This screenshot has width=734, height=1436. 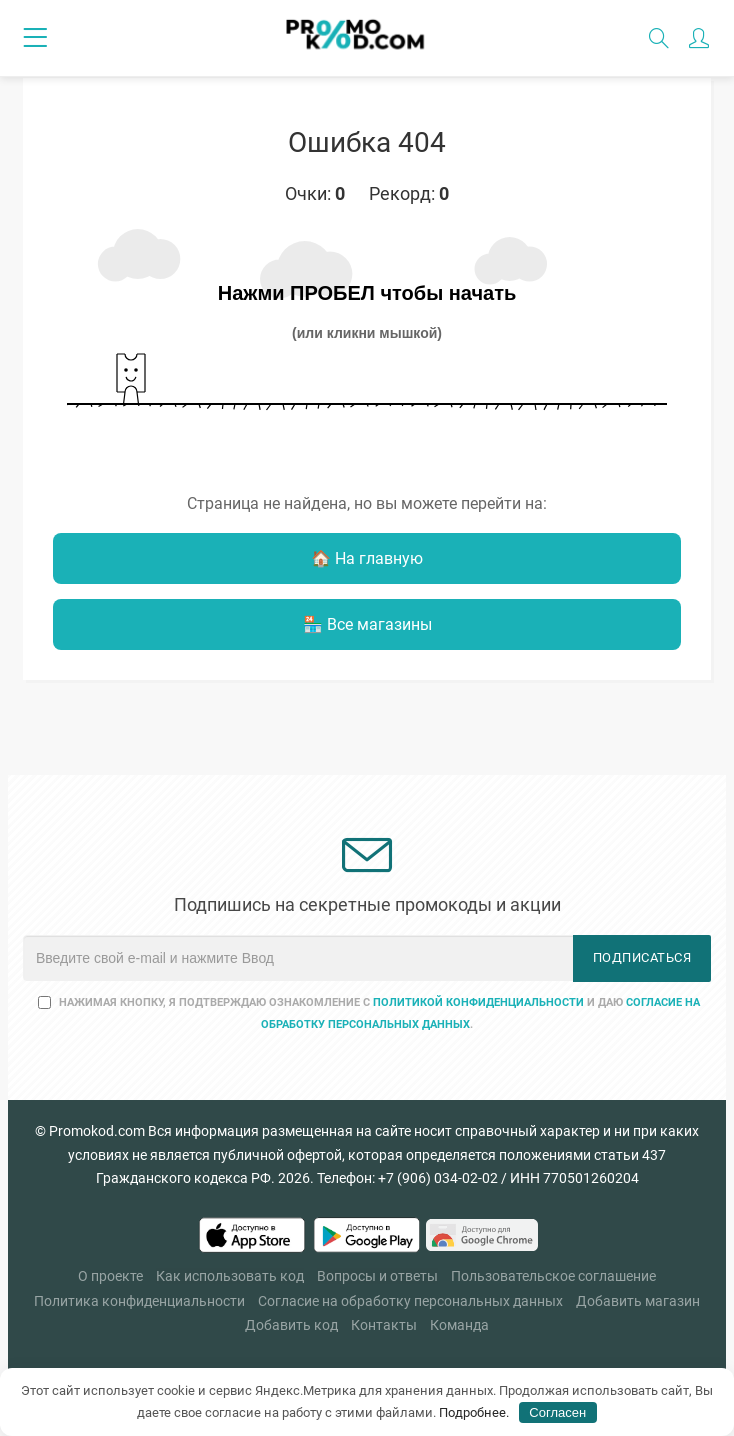 I want to click on Политикой конфиденциальности, so click(x=478, y=1002).